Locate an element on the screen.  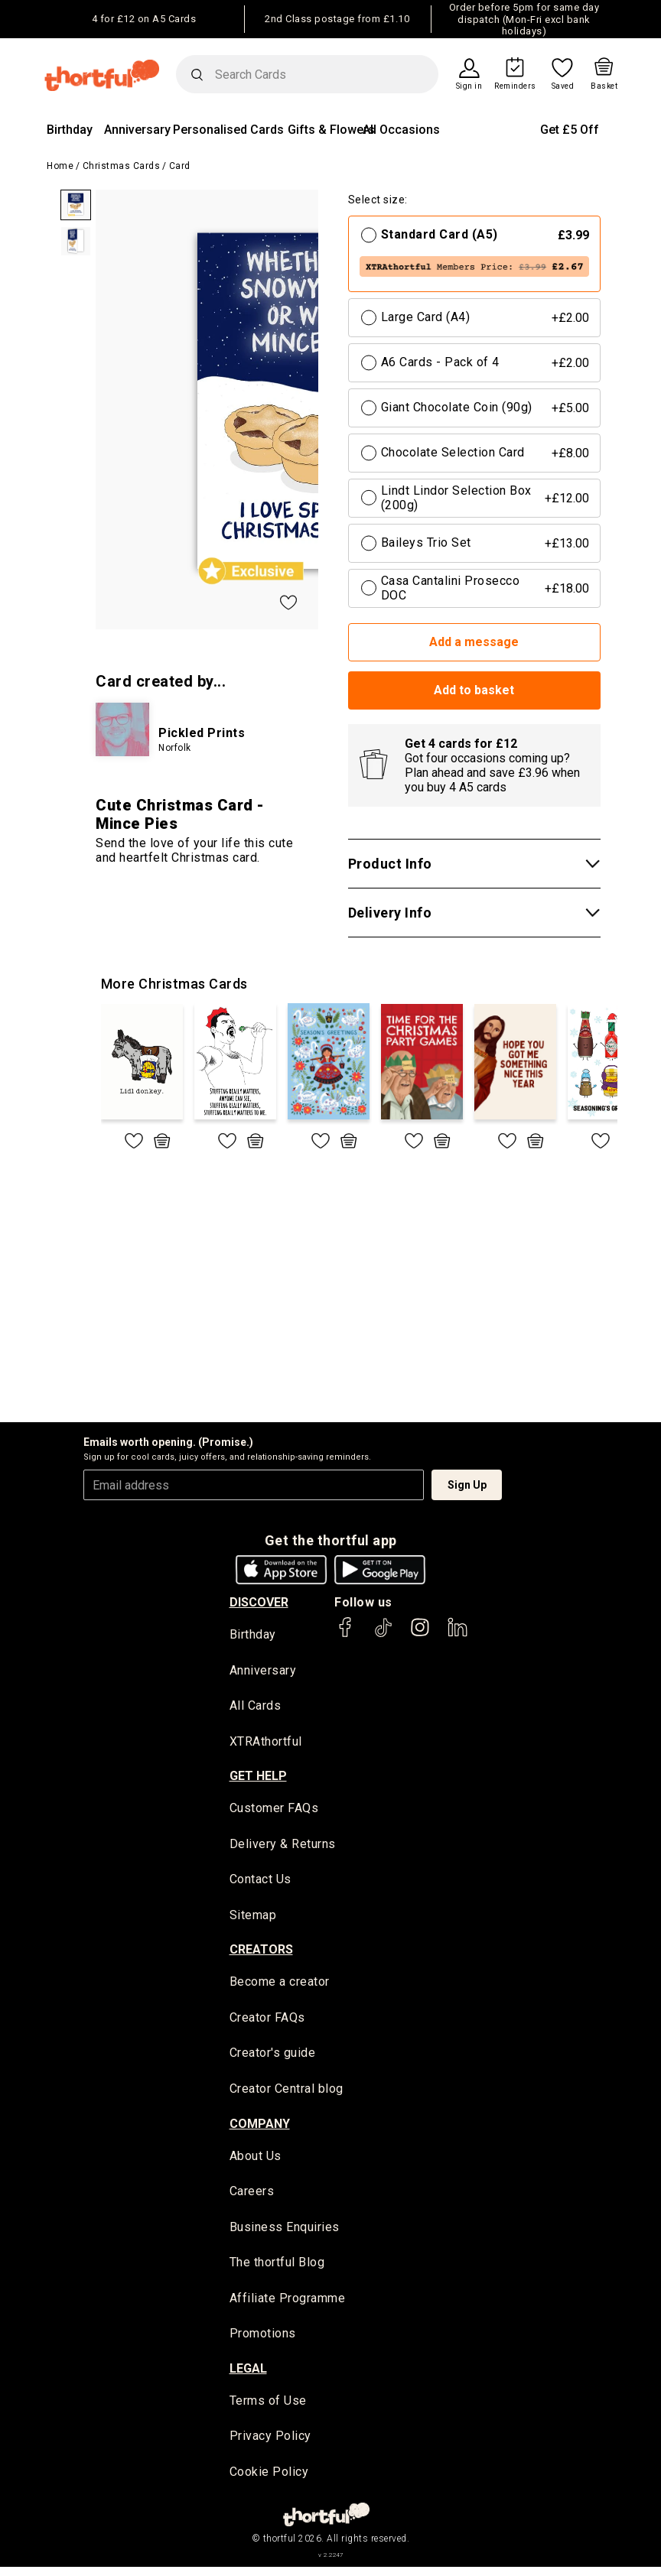
About Us is located at coordinates (256, 2160).